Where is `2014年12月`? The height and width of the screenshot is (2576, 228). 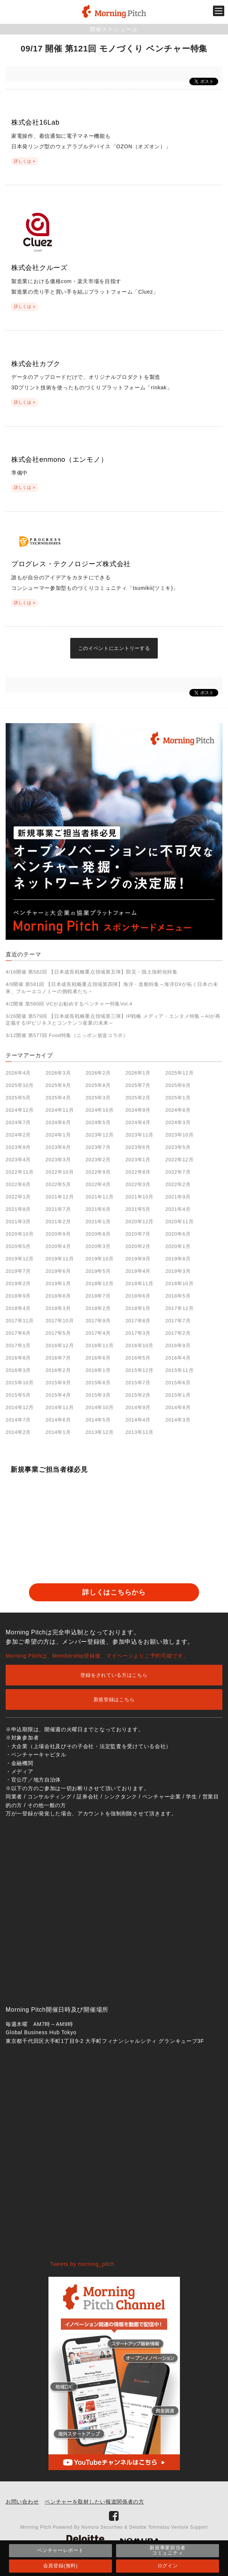 2014年12月 is located at coordinates (20, 1407).